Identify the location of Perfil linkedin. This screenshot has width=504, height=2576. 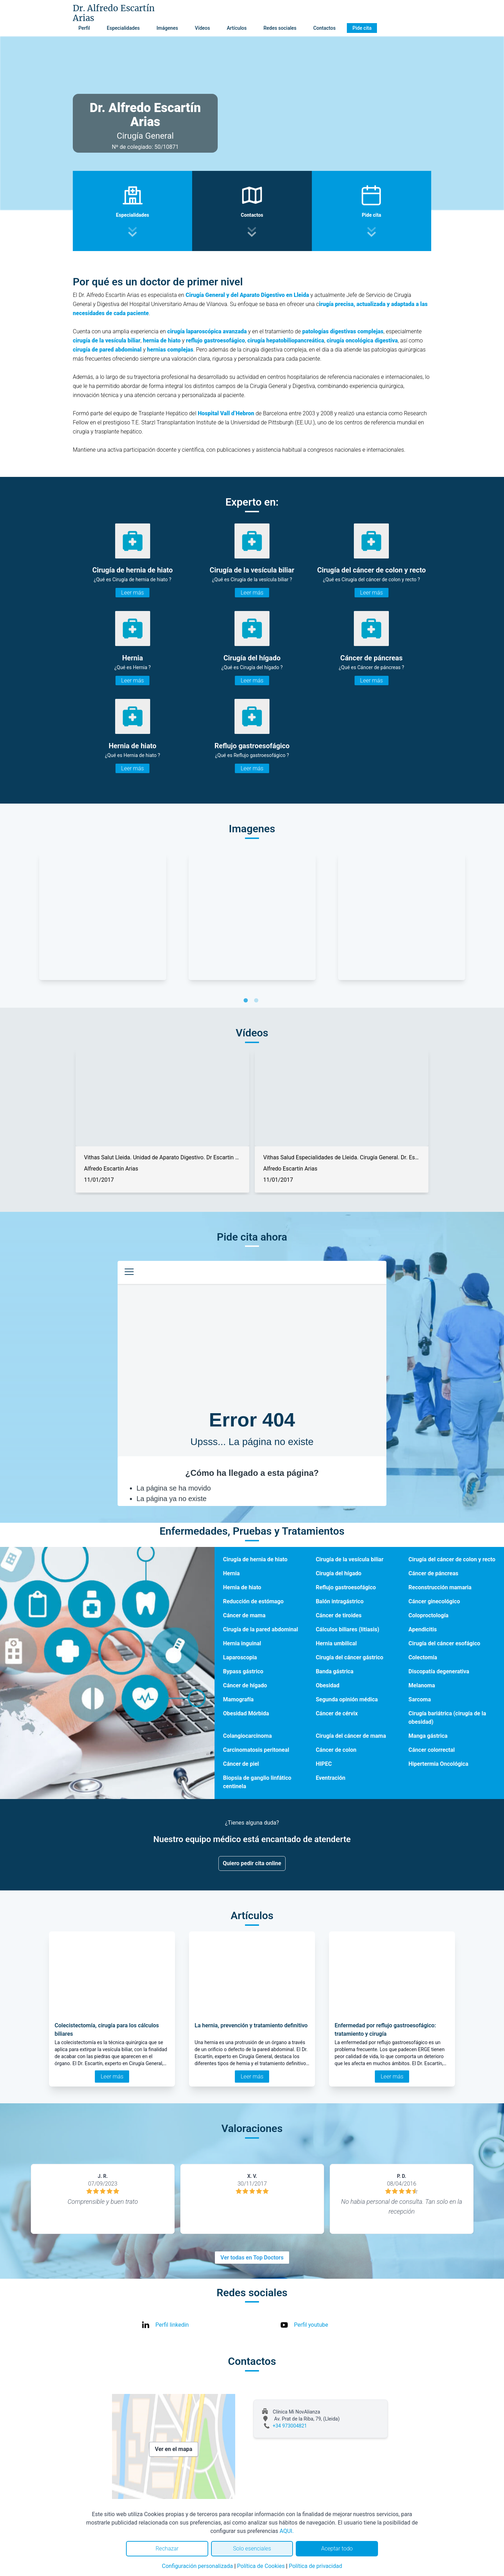
(172, 2324).